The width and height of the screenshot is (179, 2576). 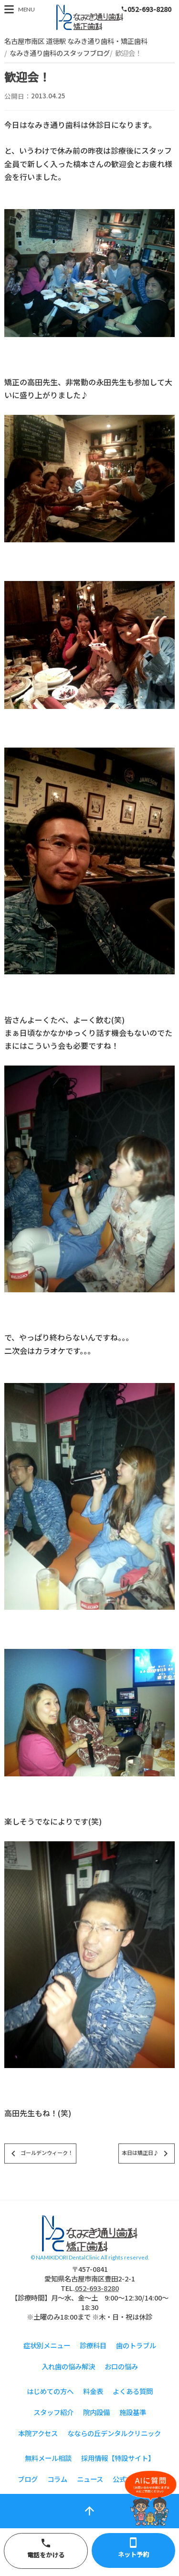 I want to click on コラム, so click(x=57, y=2479).